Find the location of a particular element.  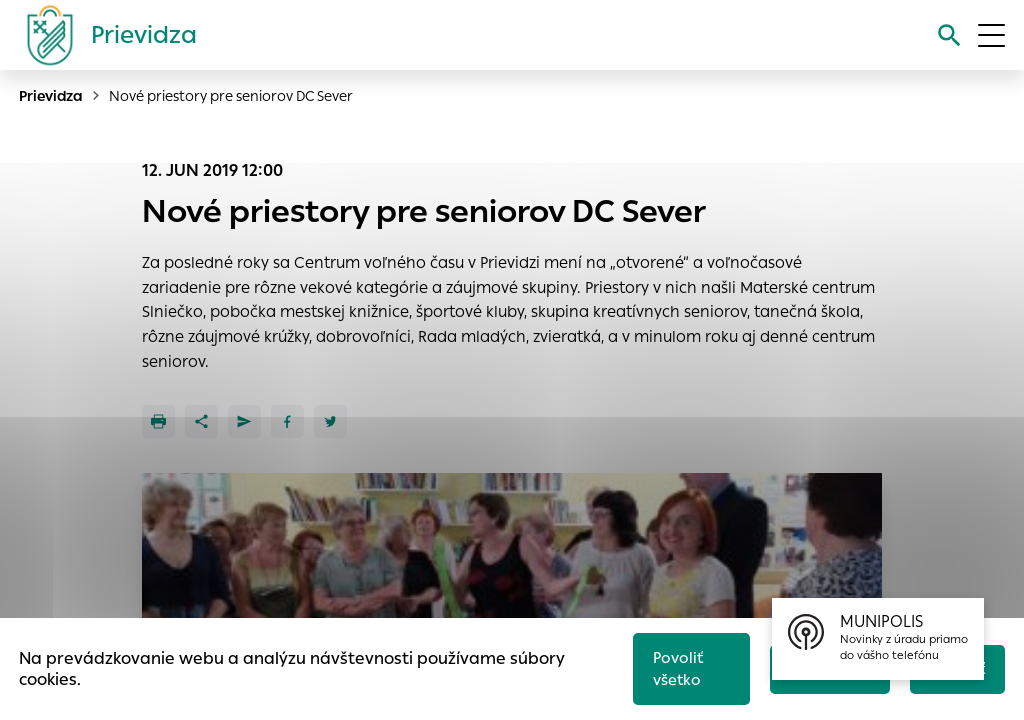

[Vyhľadávanie] is located at coordinates (948, 35).